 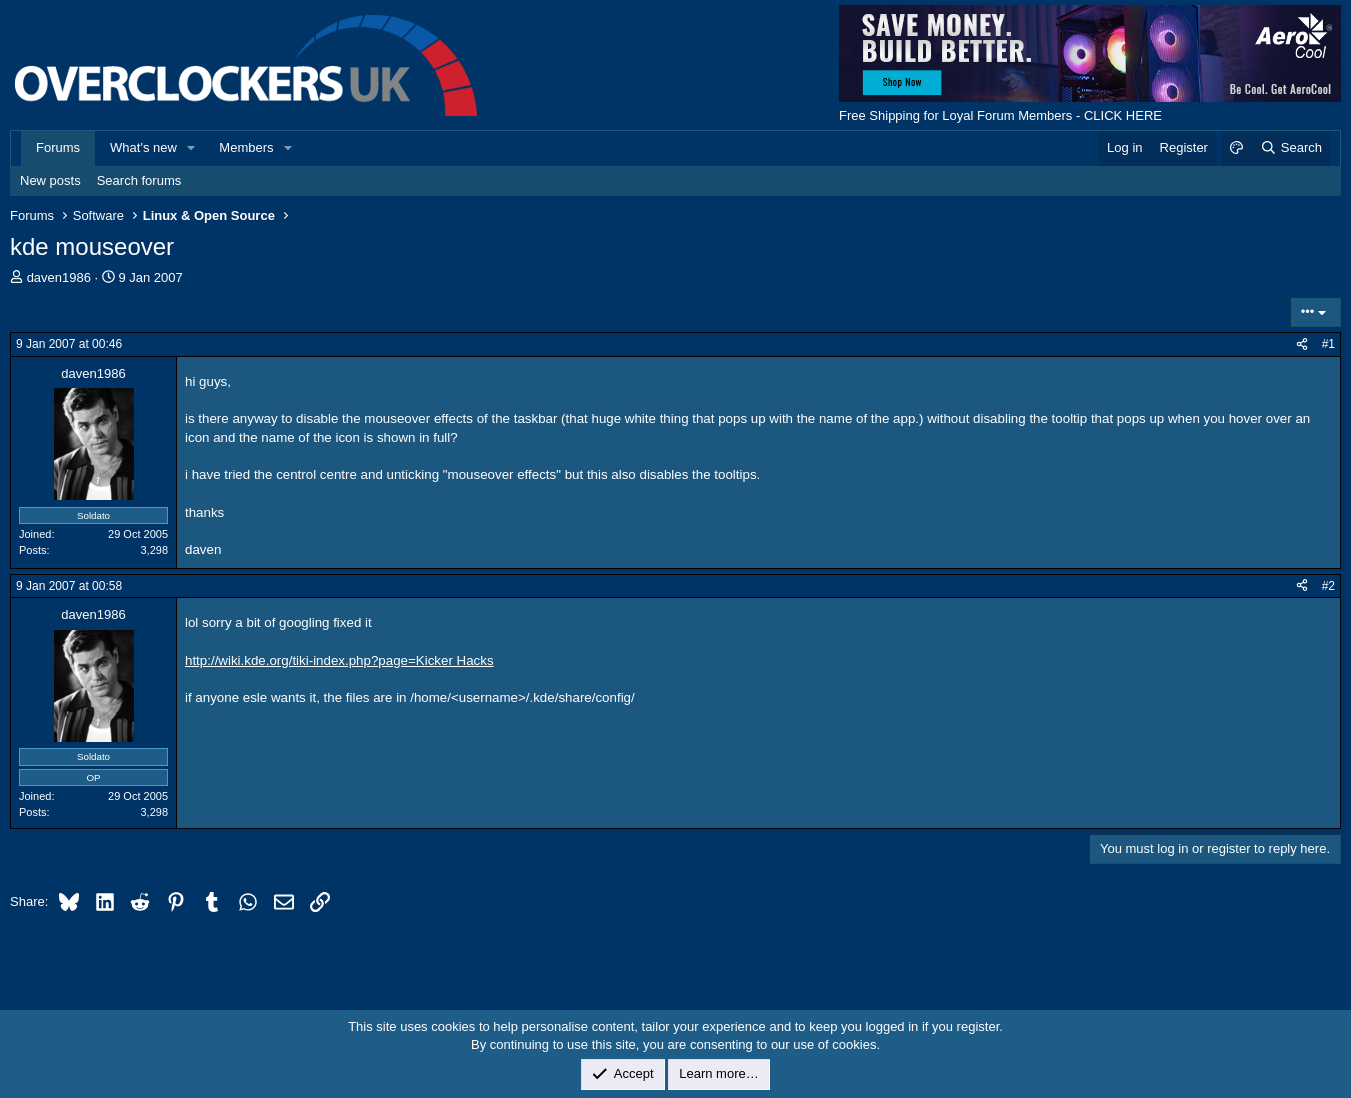 I want to click on #1, so click(x=1328, y=344).